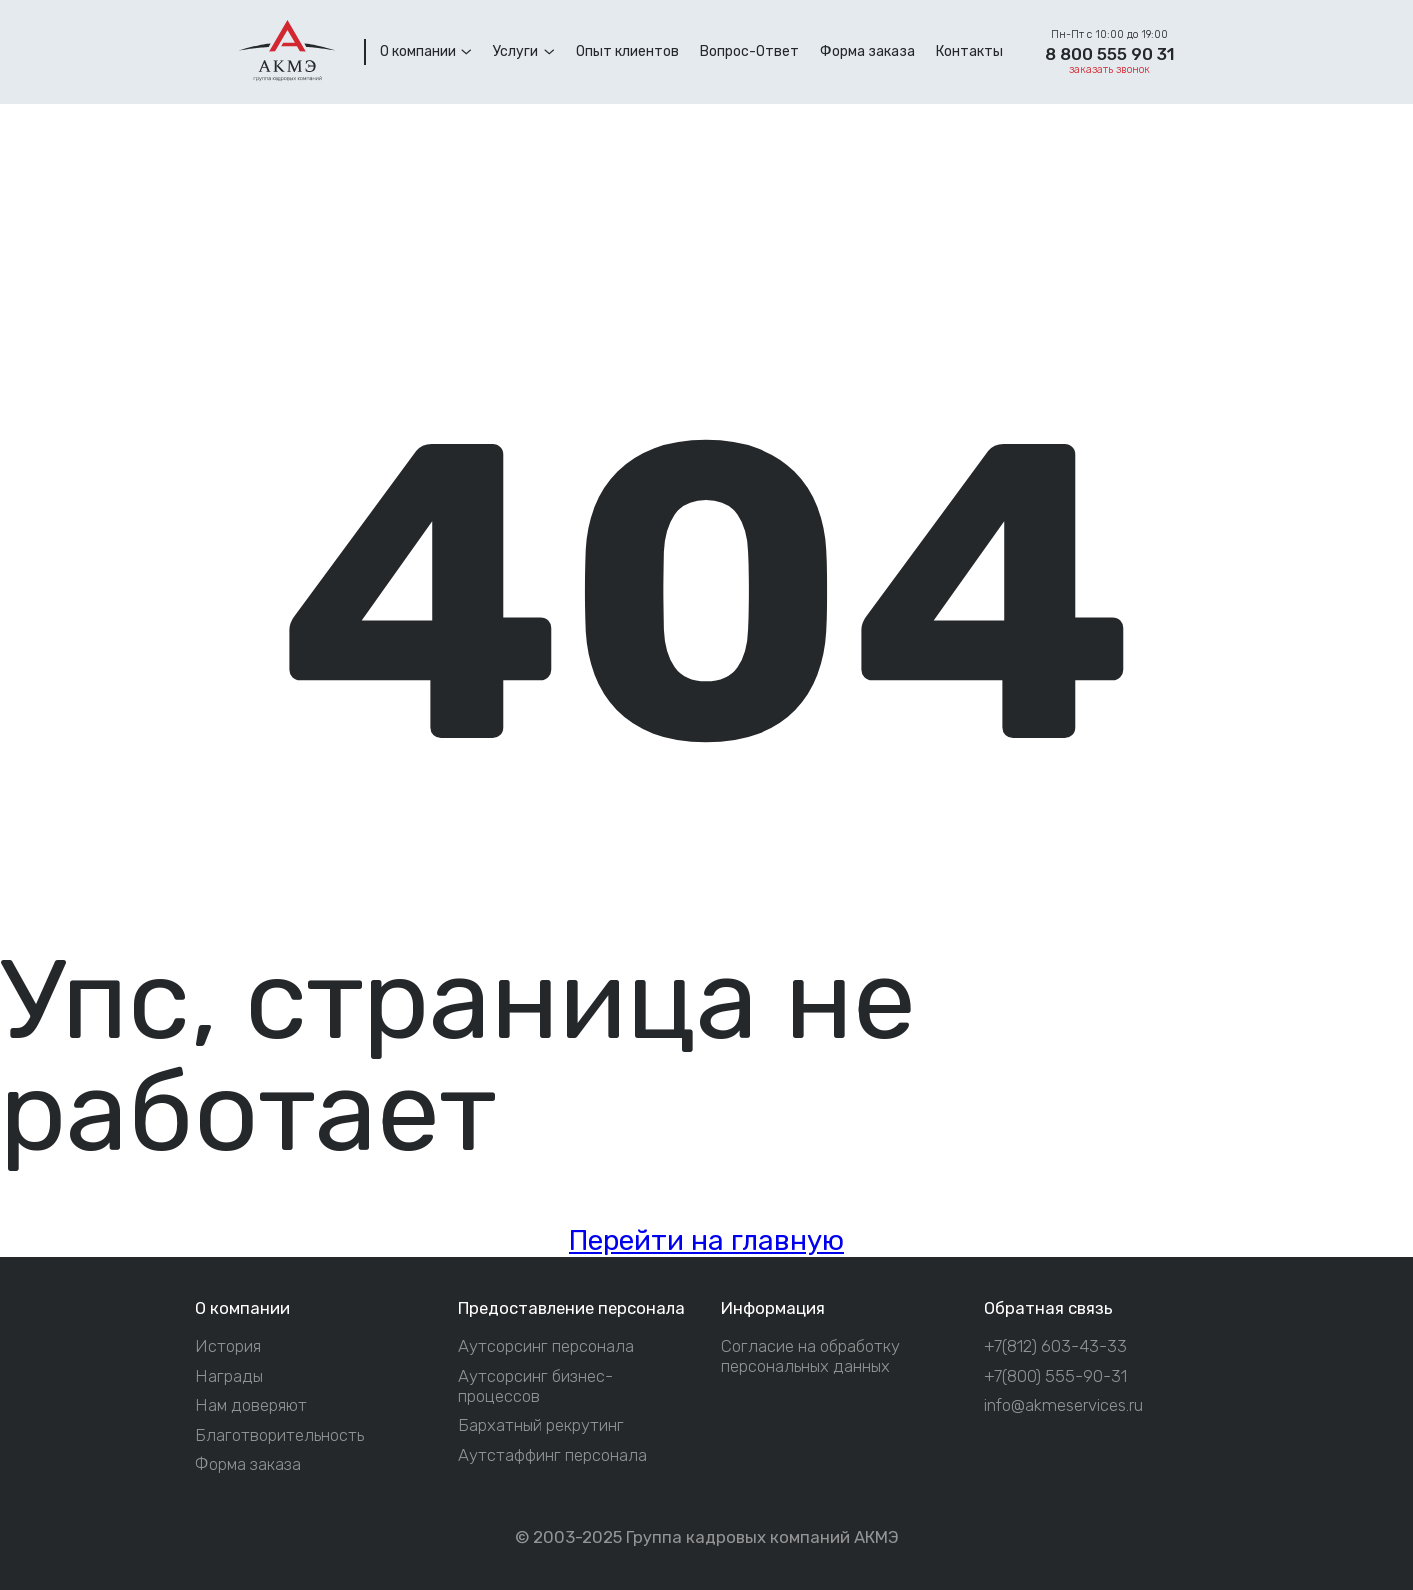 The height and width of the screenshot is (1590, 1413). I want to click on 8 800 555 90 31, so click(1109, 54).